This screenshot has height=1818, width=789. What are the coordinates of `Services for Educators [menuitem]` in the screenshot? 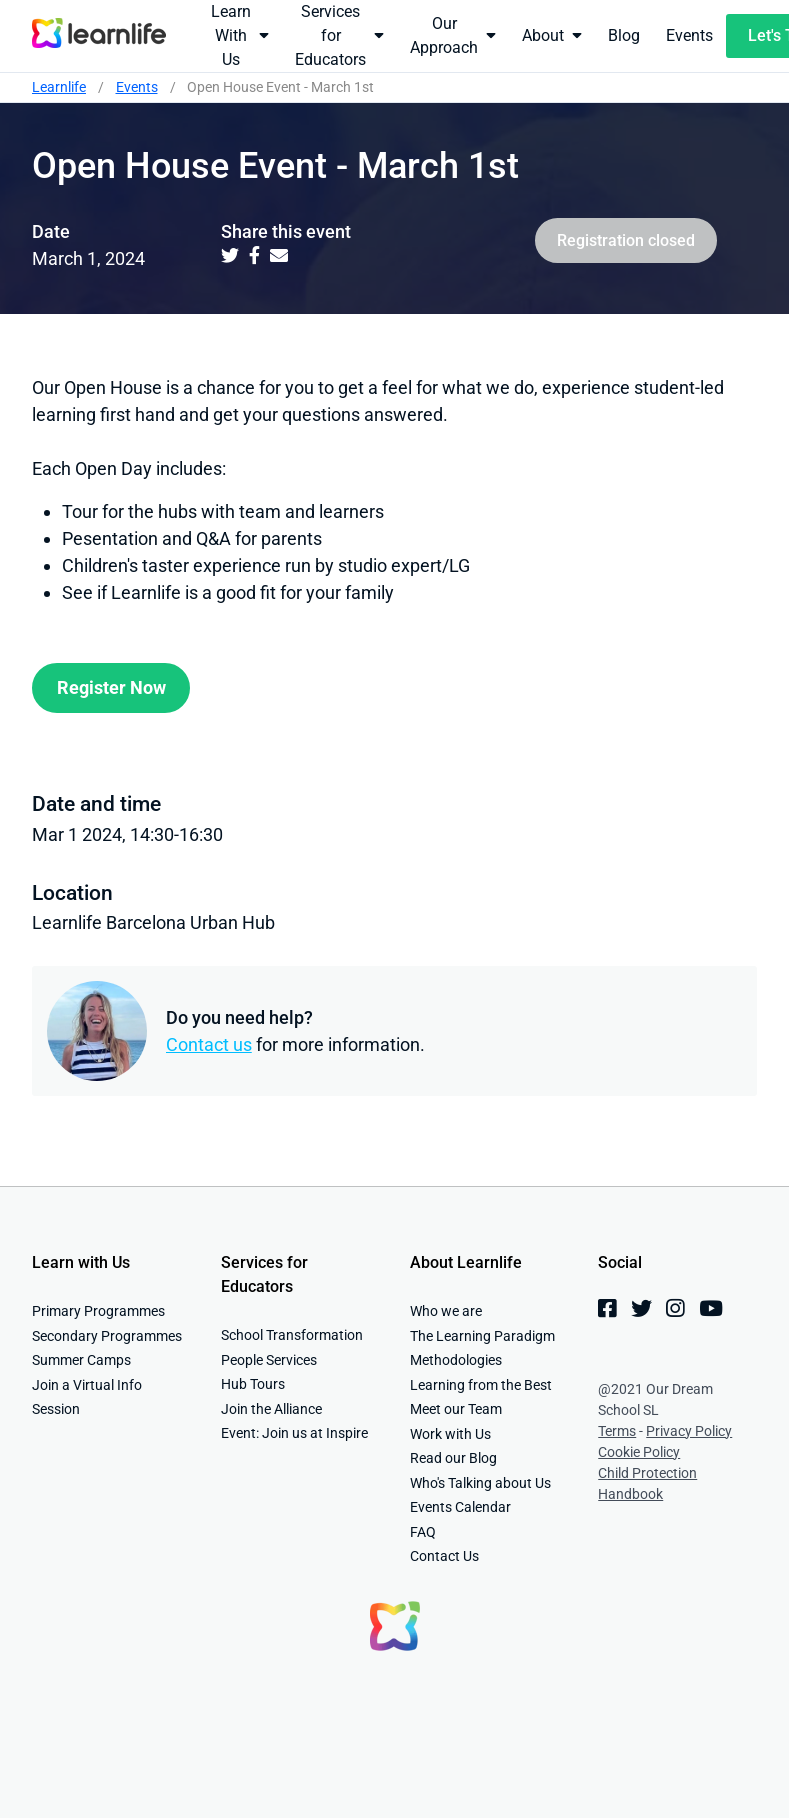 It's located at (264, 1274).